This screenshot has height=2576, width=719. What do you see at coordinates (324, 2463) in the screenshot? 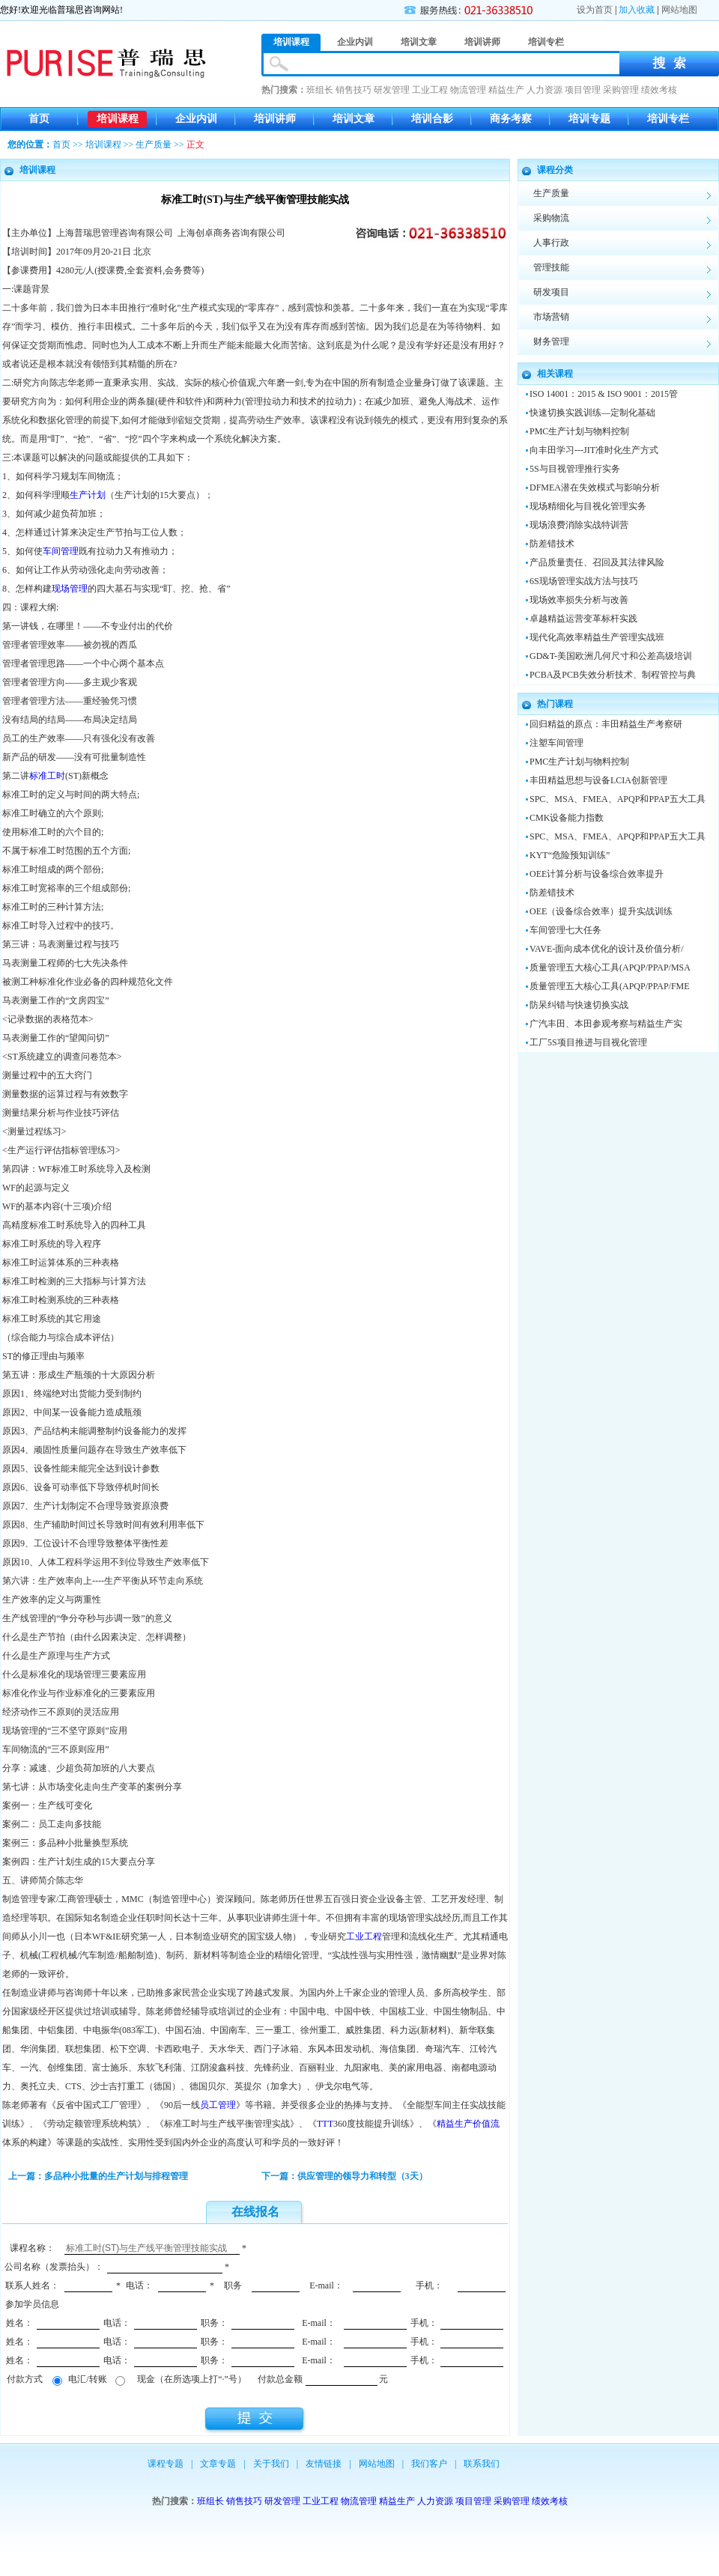
I see `友情链接` at bounding box center [324, 2463].